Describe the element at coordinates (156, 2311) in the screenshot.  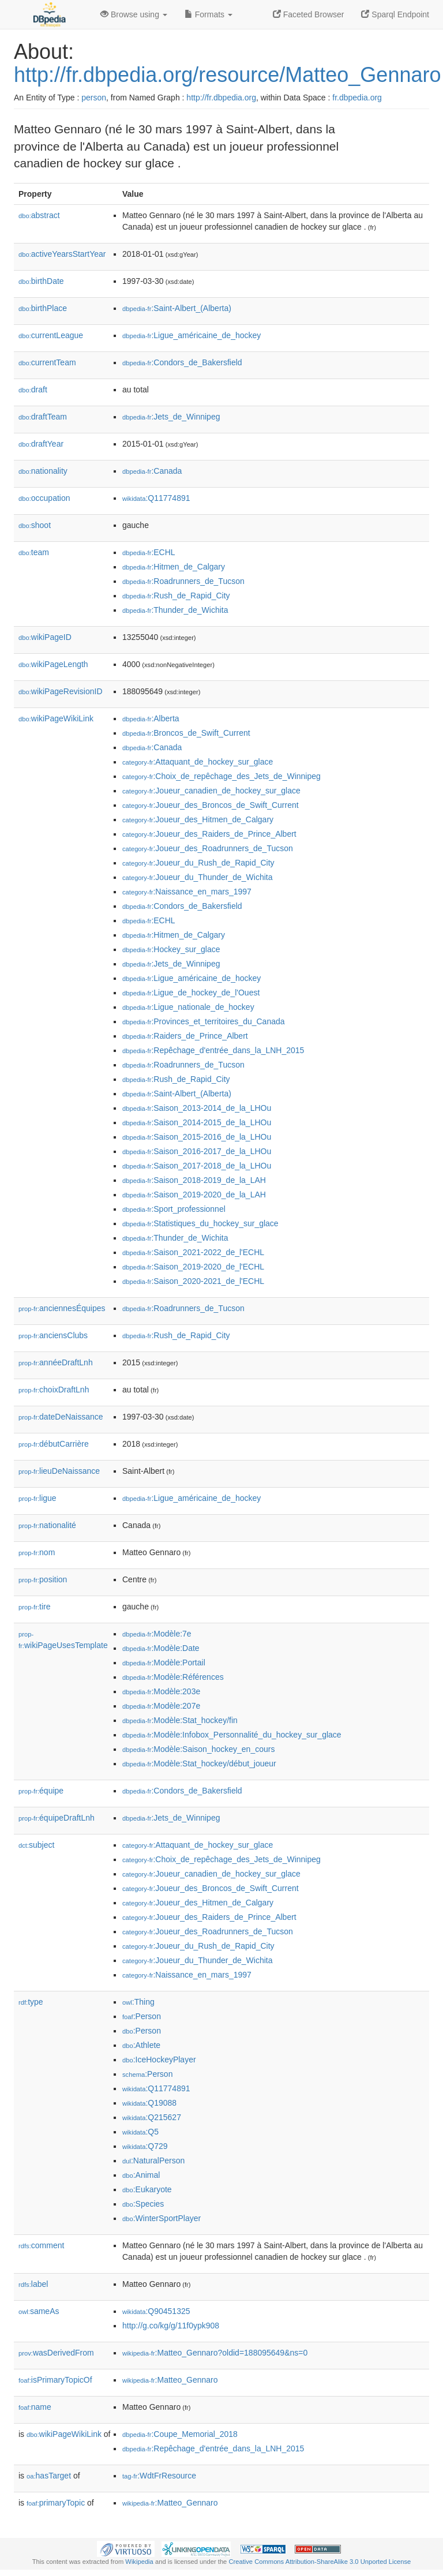
I see `:Q90451325` at that location.